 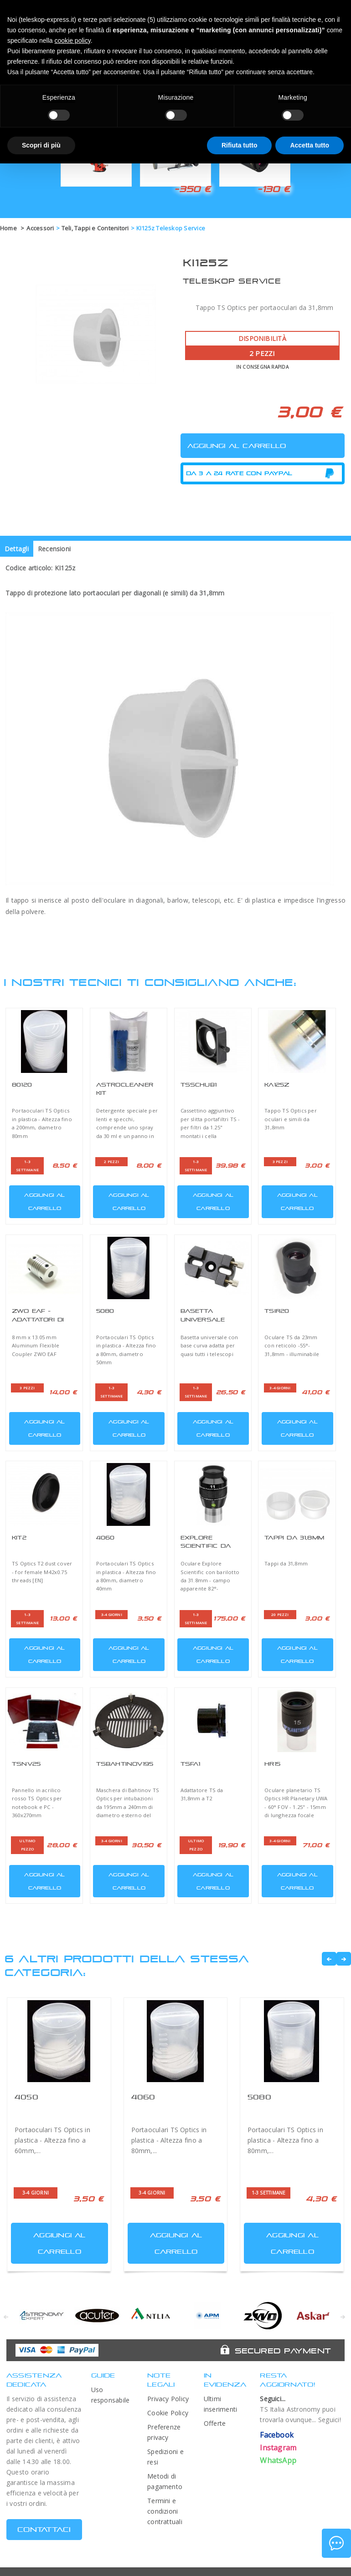 I want to click on -350 €, so click(x=192, y=189).